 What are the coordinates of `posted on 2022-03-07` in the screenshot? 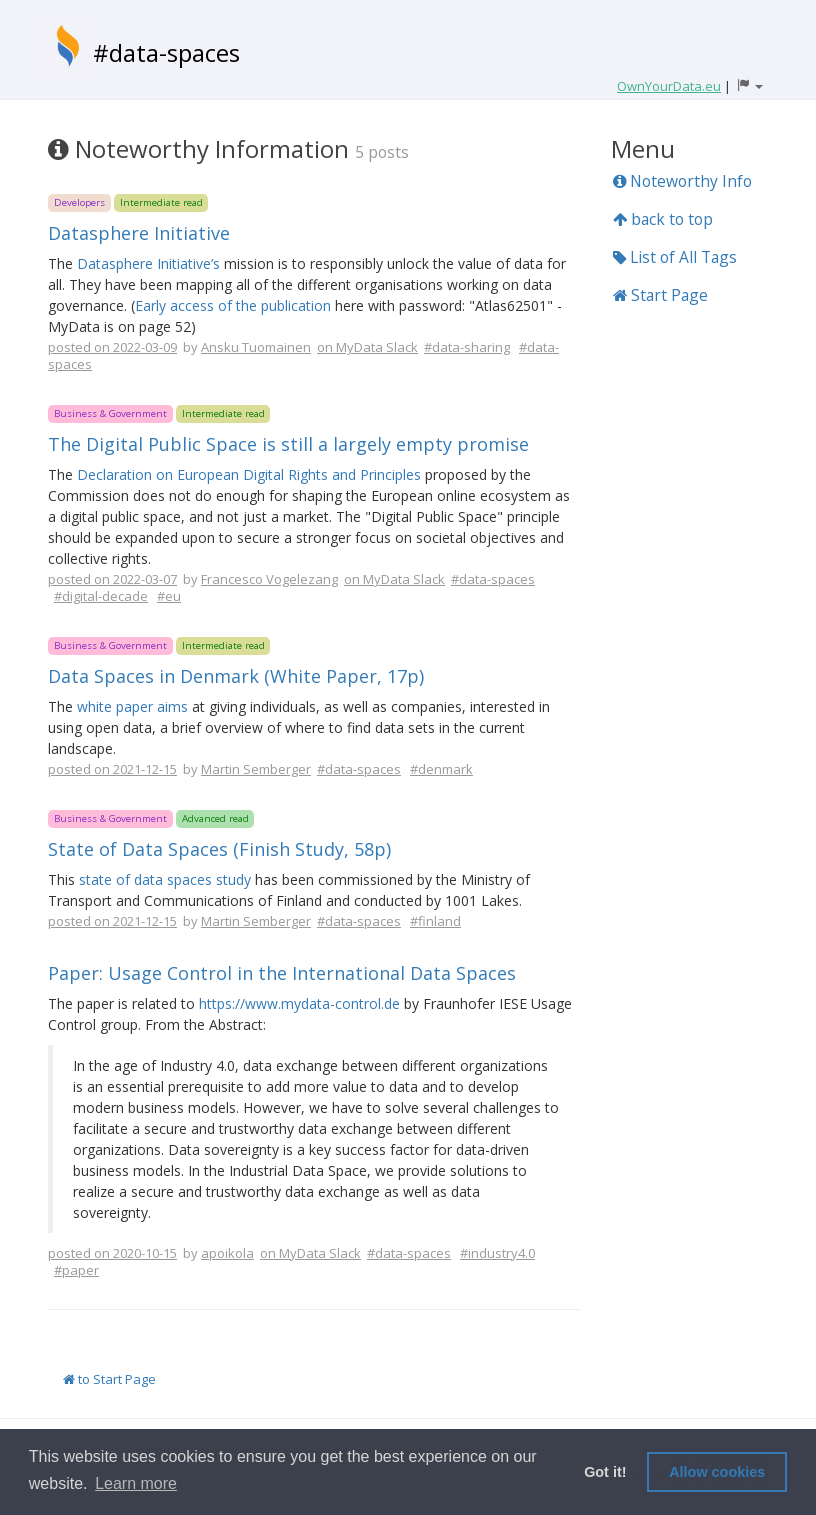 It's located at (112, 579).